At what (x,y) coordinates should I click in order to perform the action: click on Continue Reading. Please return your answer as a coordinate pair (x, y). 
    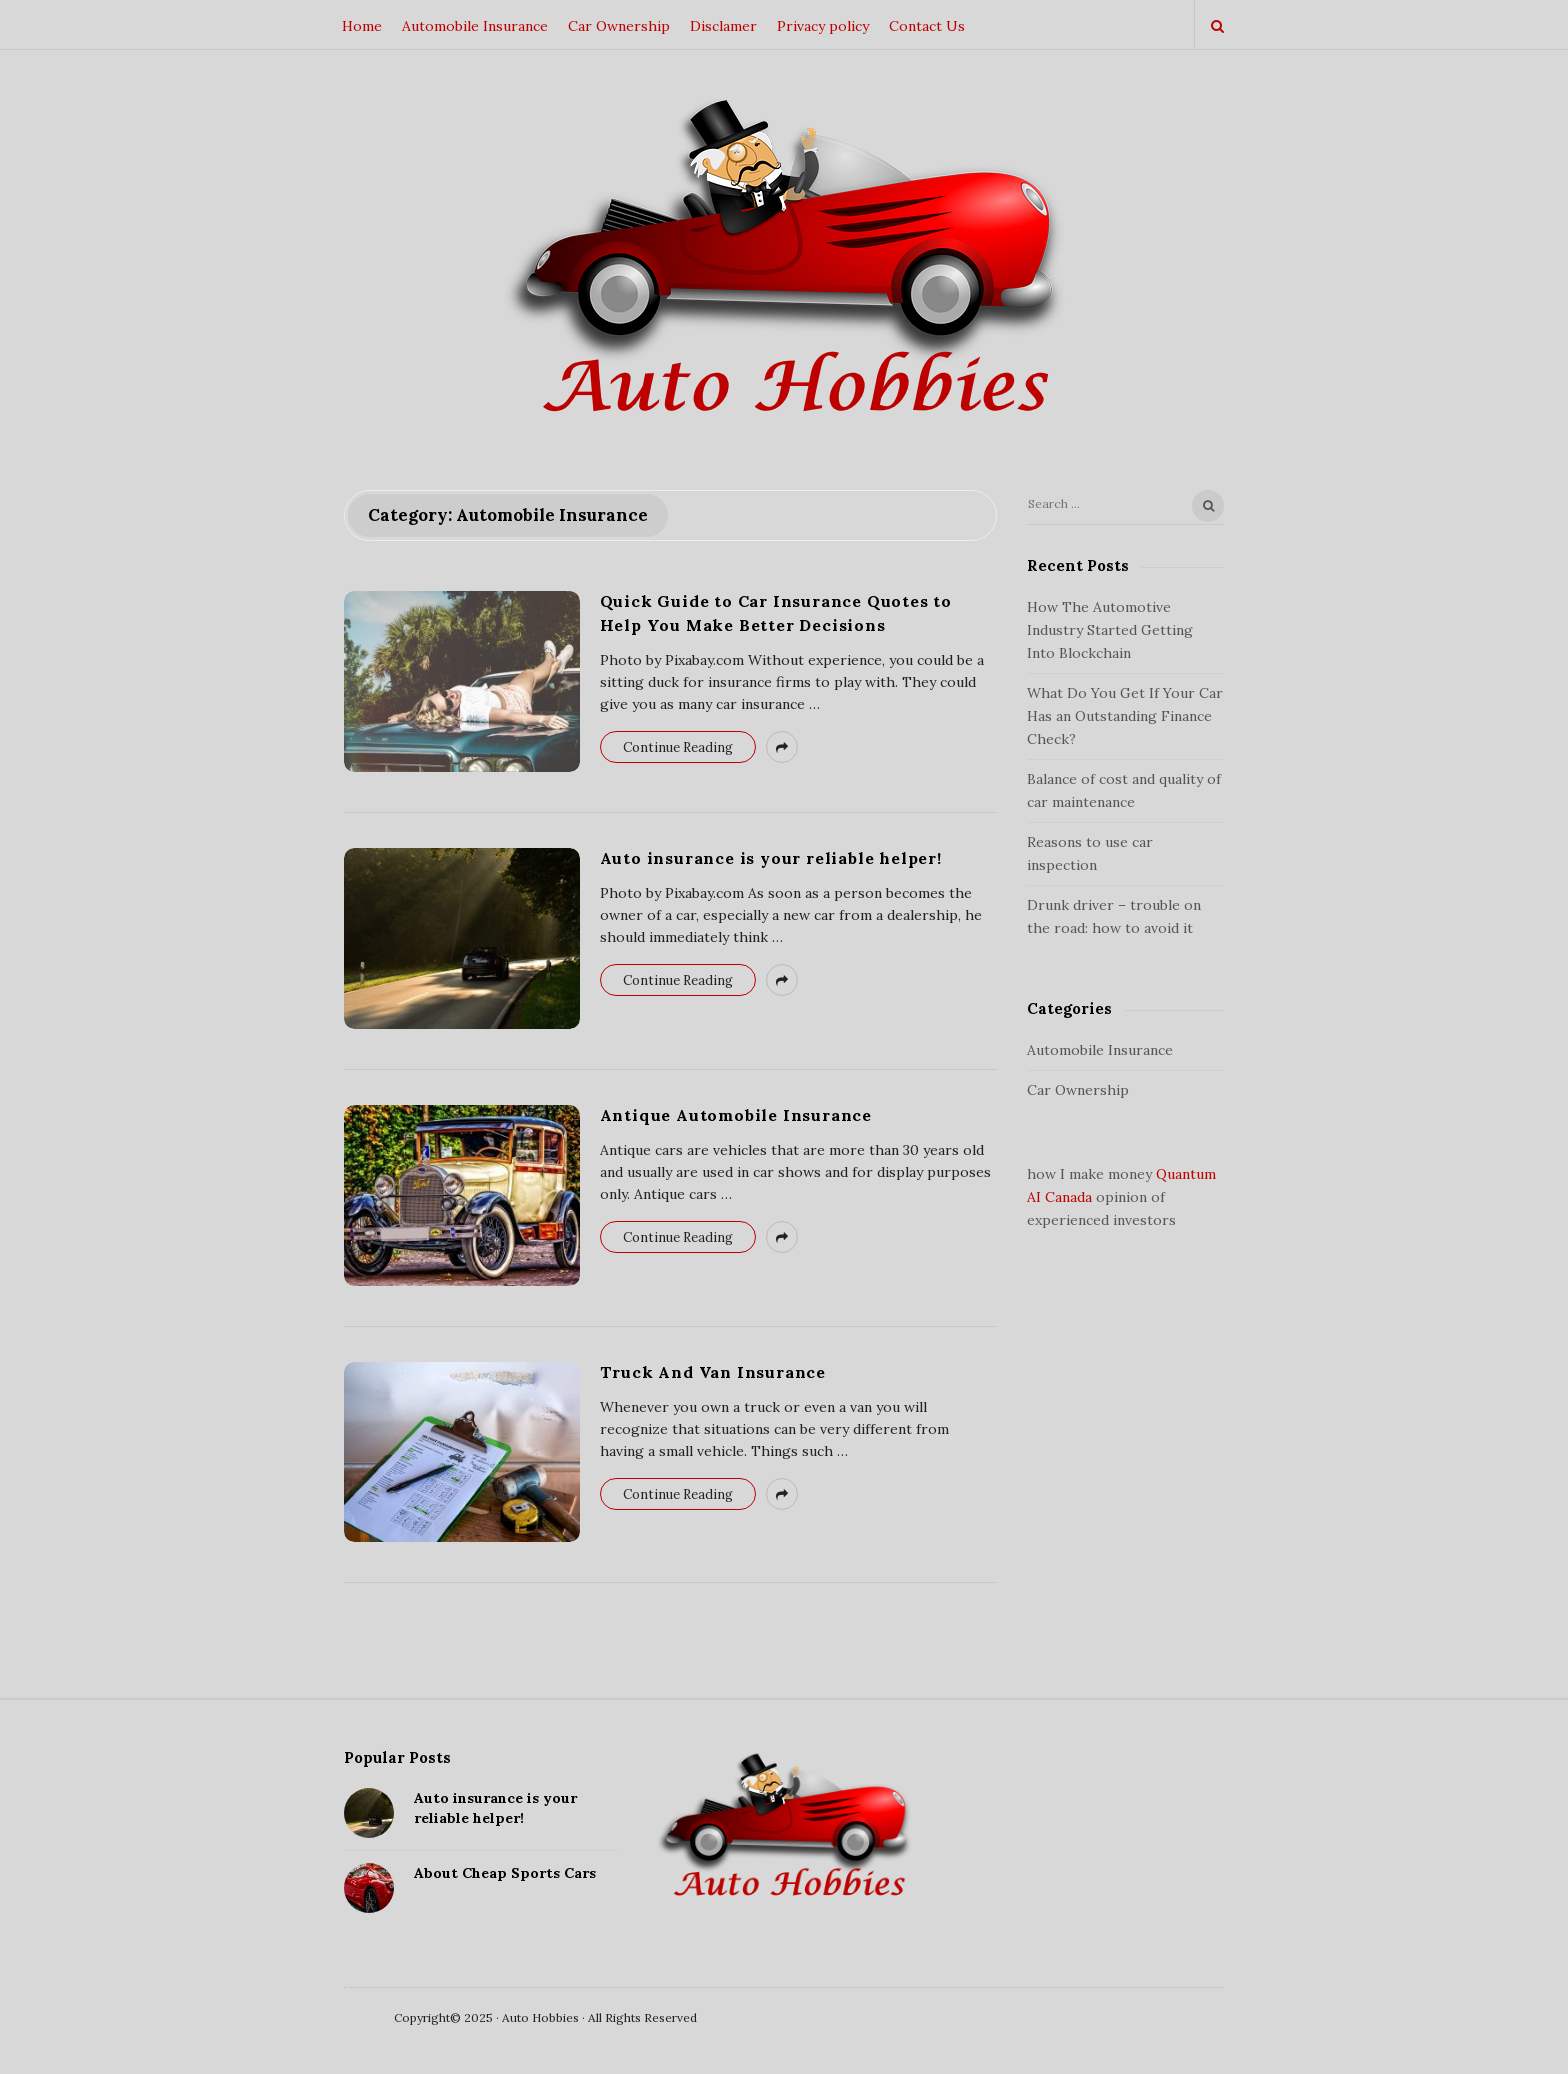
    Looking at the image, I should click on (678, 747).